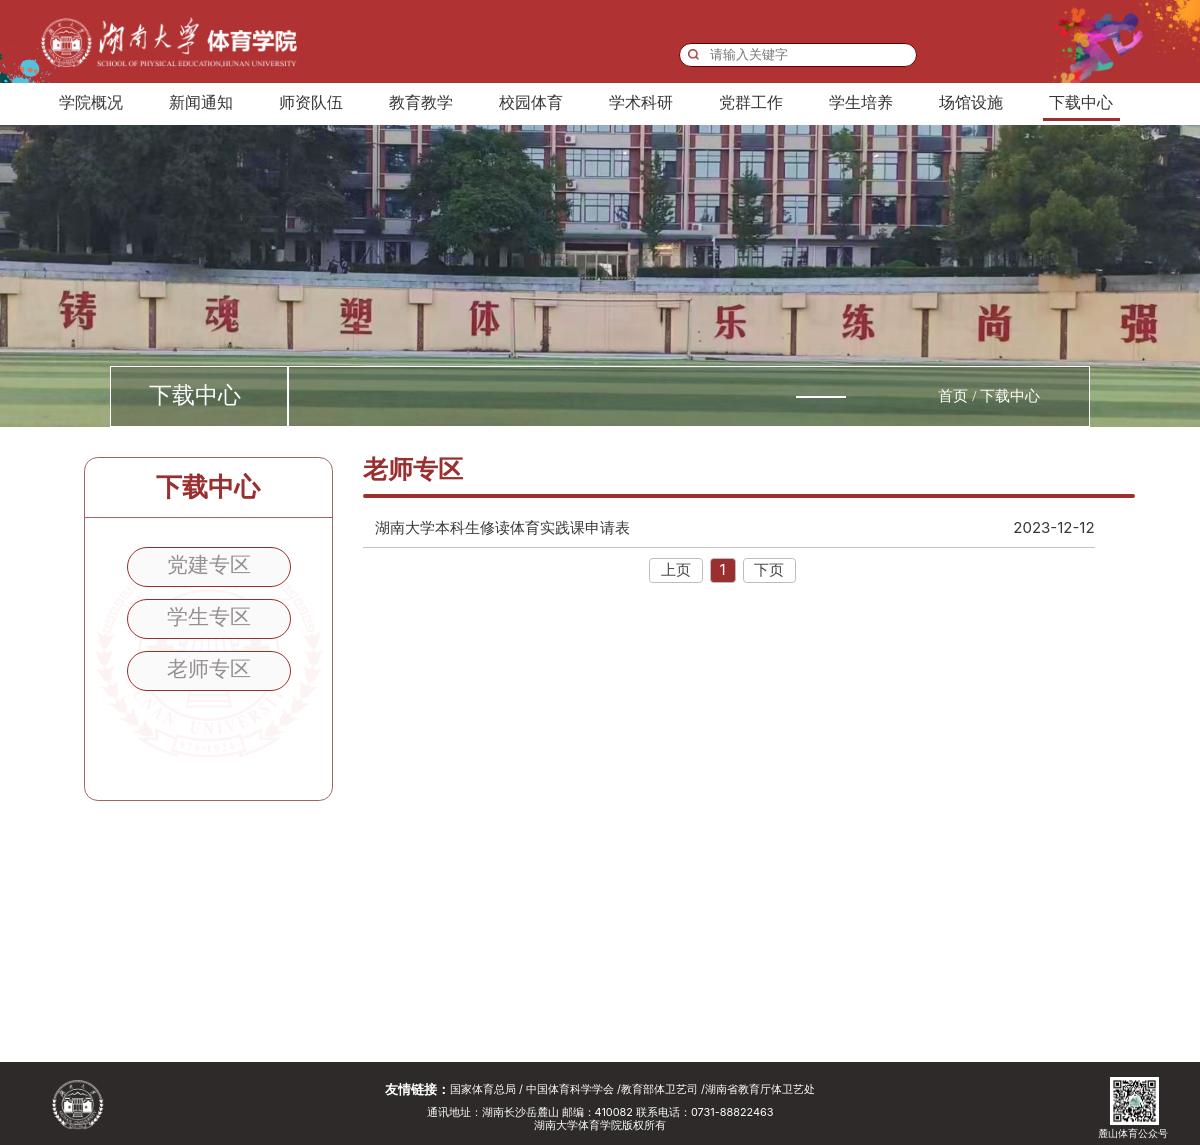 This screenshot has width=1200, height=1145. I want to click on 教育教学, so click(421, 103).